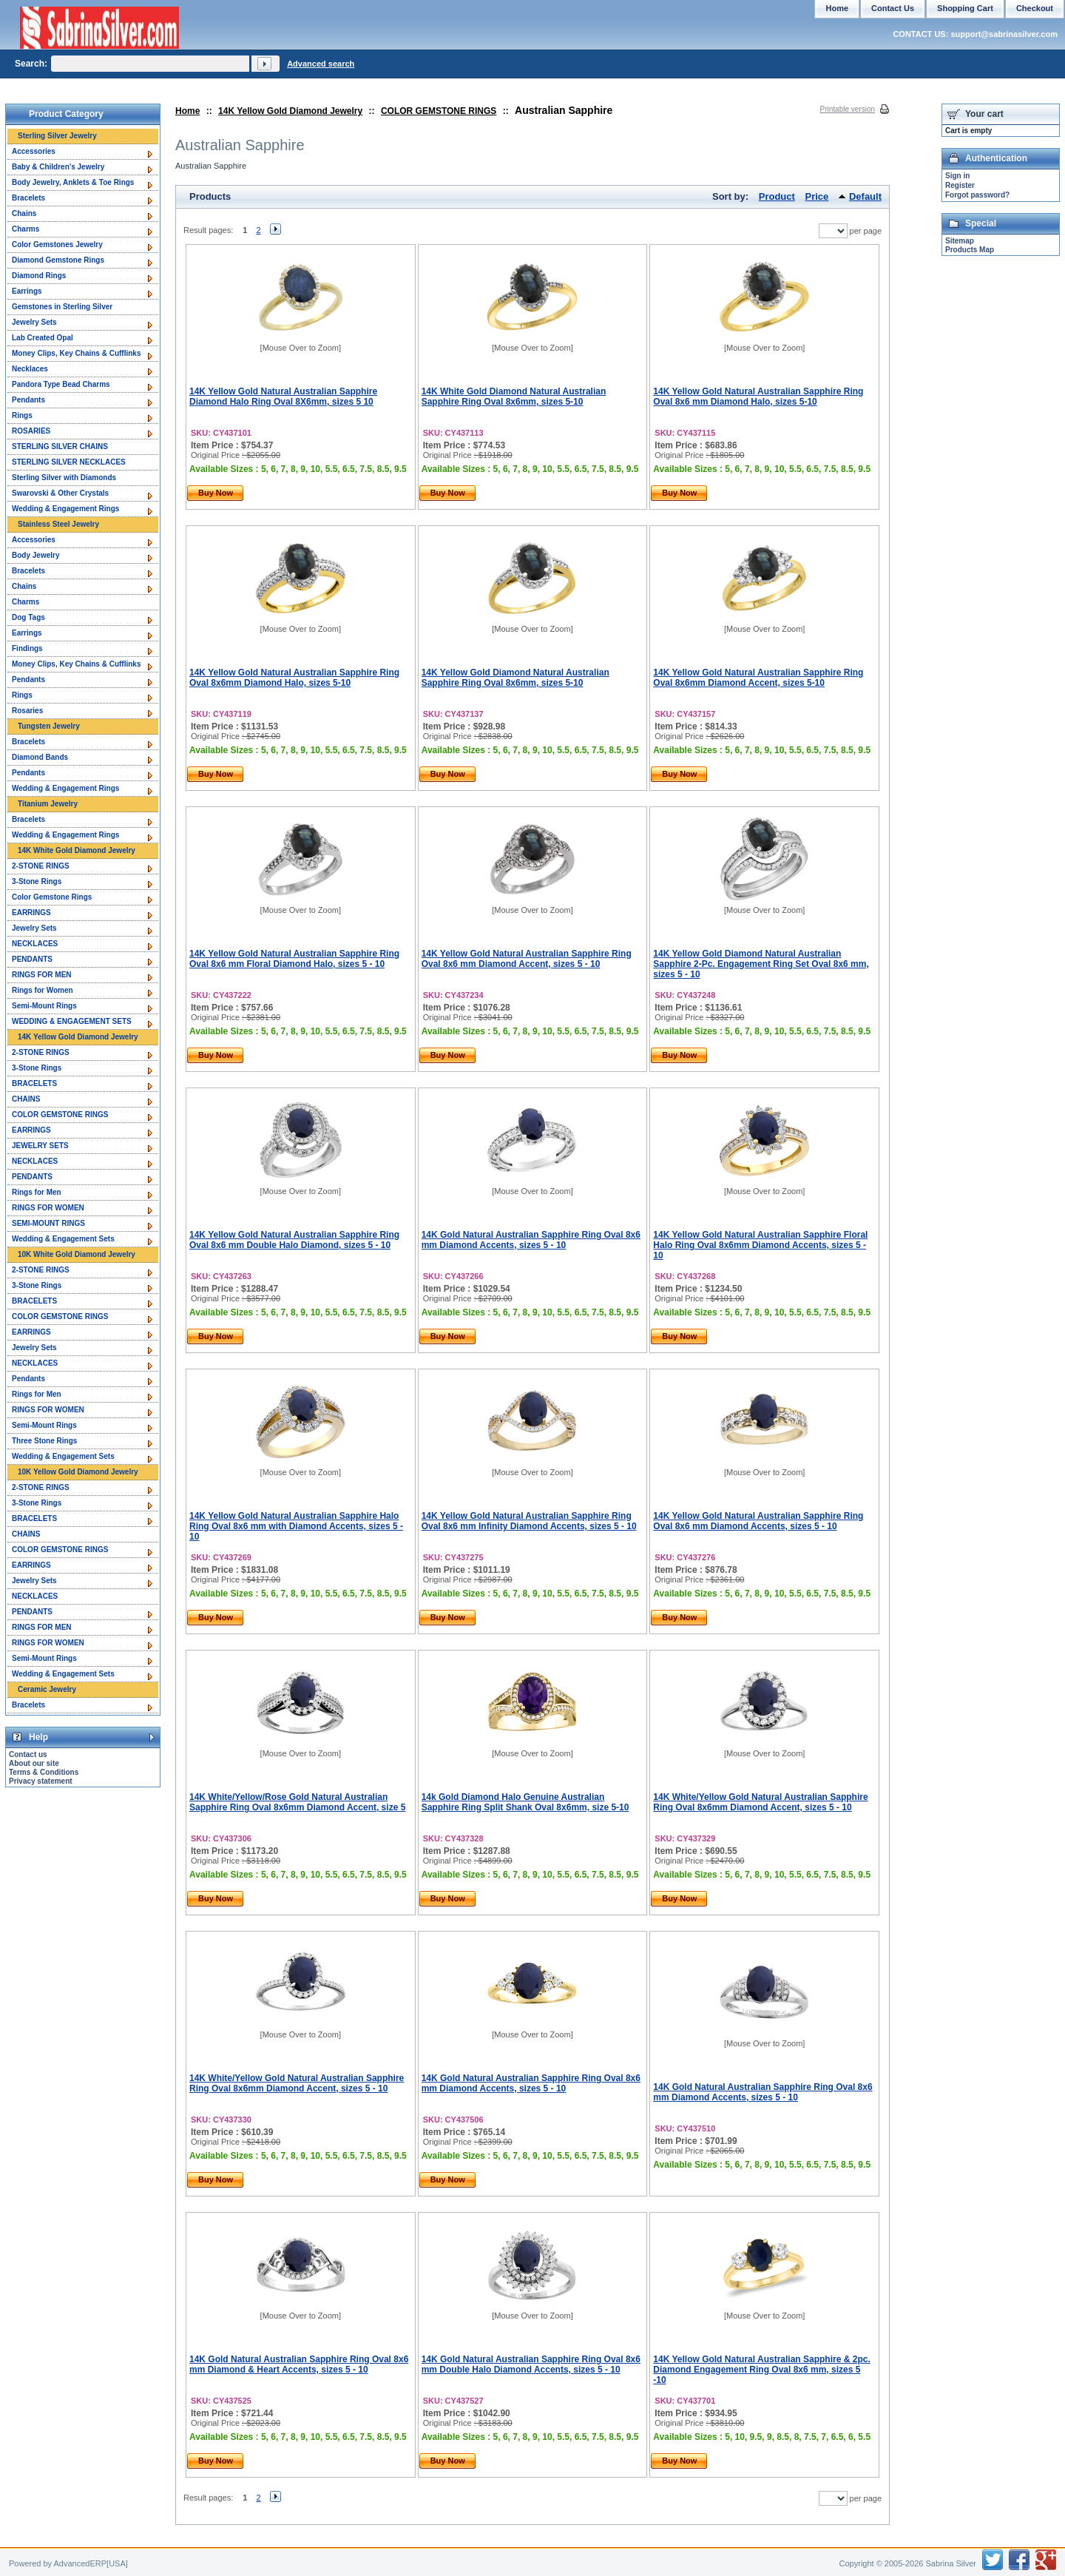 The width and height of the screenshot is (1065, 2576). Describe the element at coordinates (57, 136) in the screenshot. I see `Sterling Silver Jewelry` at that location.